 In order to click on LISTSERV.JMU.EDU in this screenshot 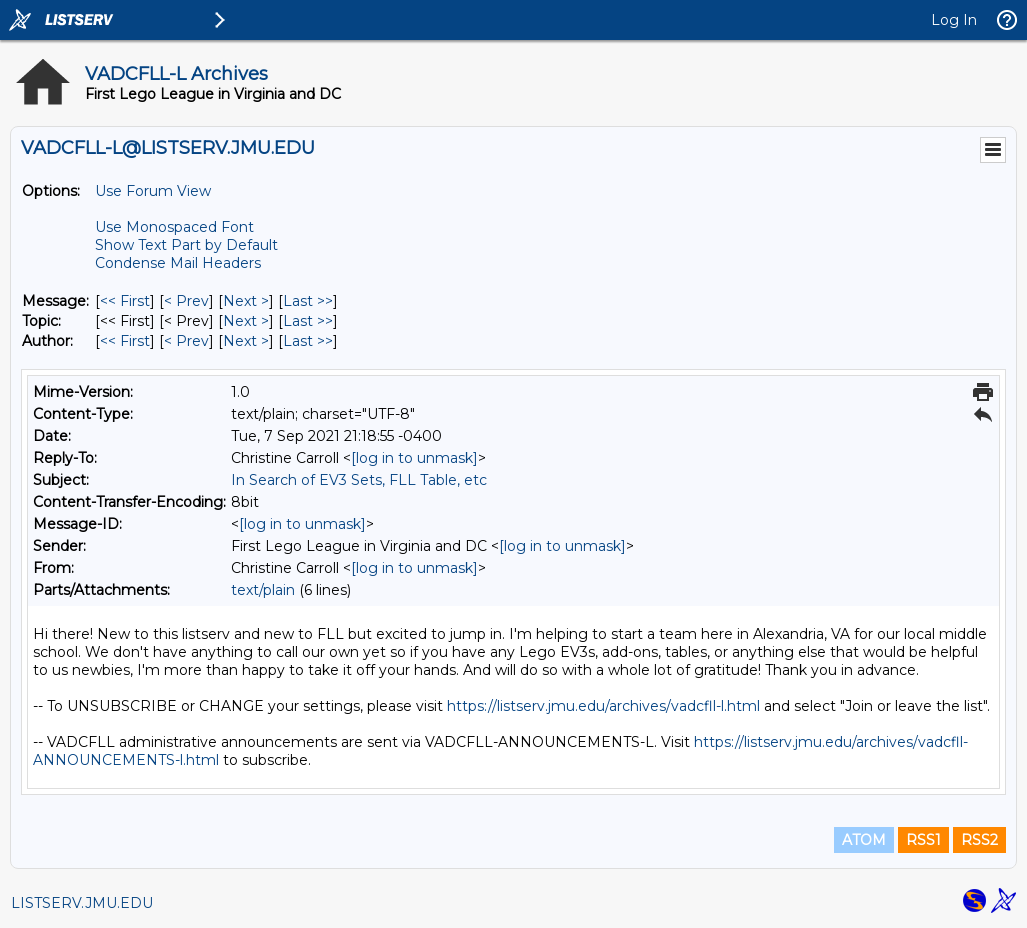, I will do `click(82, 903)`.